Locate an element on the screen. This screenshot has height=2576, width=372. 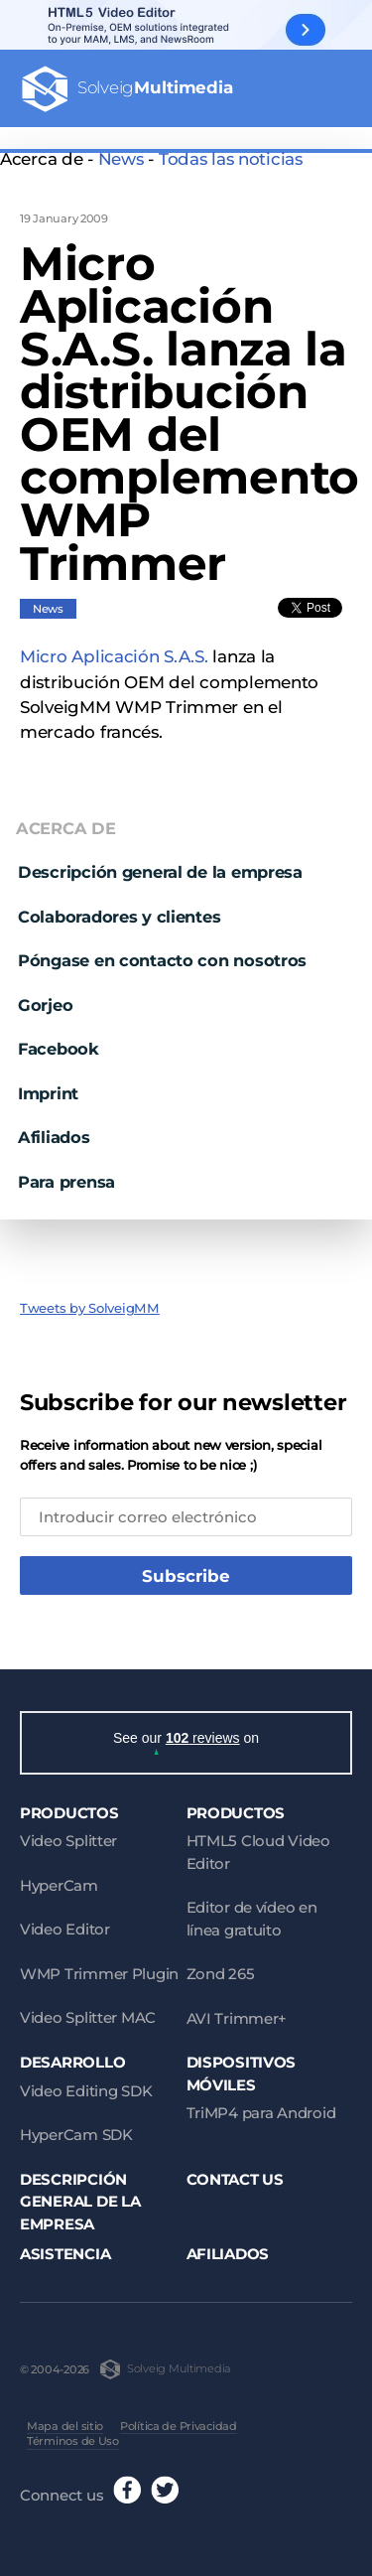
Video Splitter MAC is located at coordinates (88, 2012).